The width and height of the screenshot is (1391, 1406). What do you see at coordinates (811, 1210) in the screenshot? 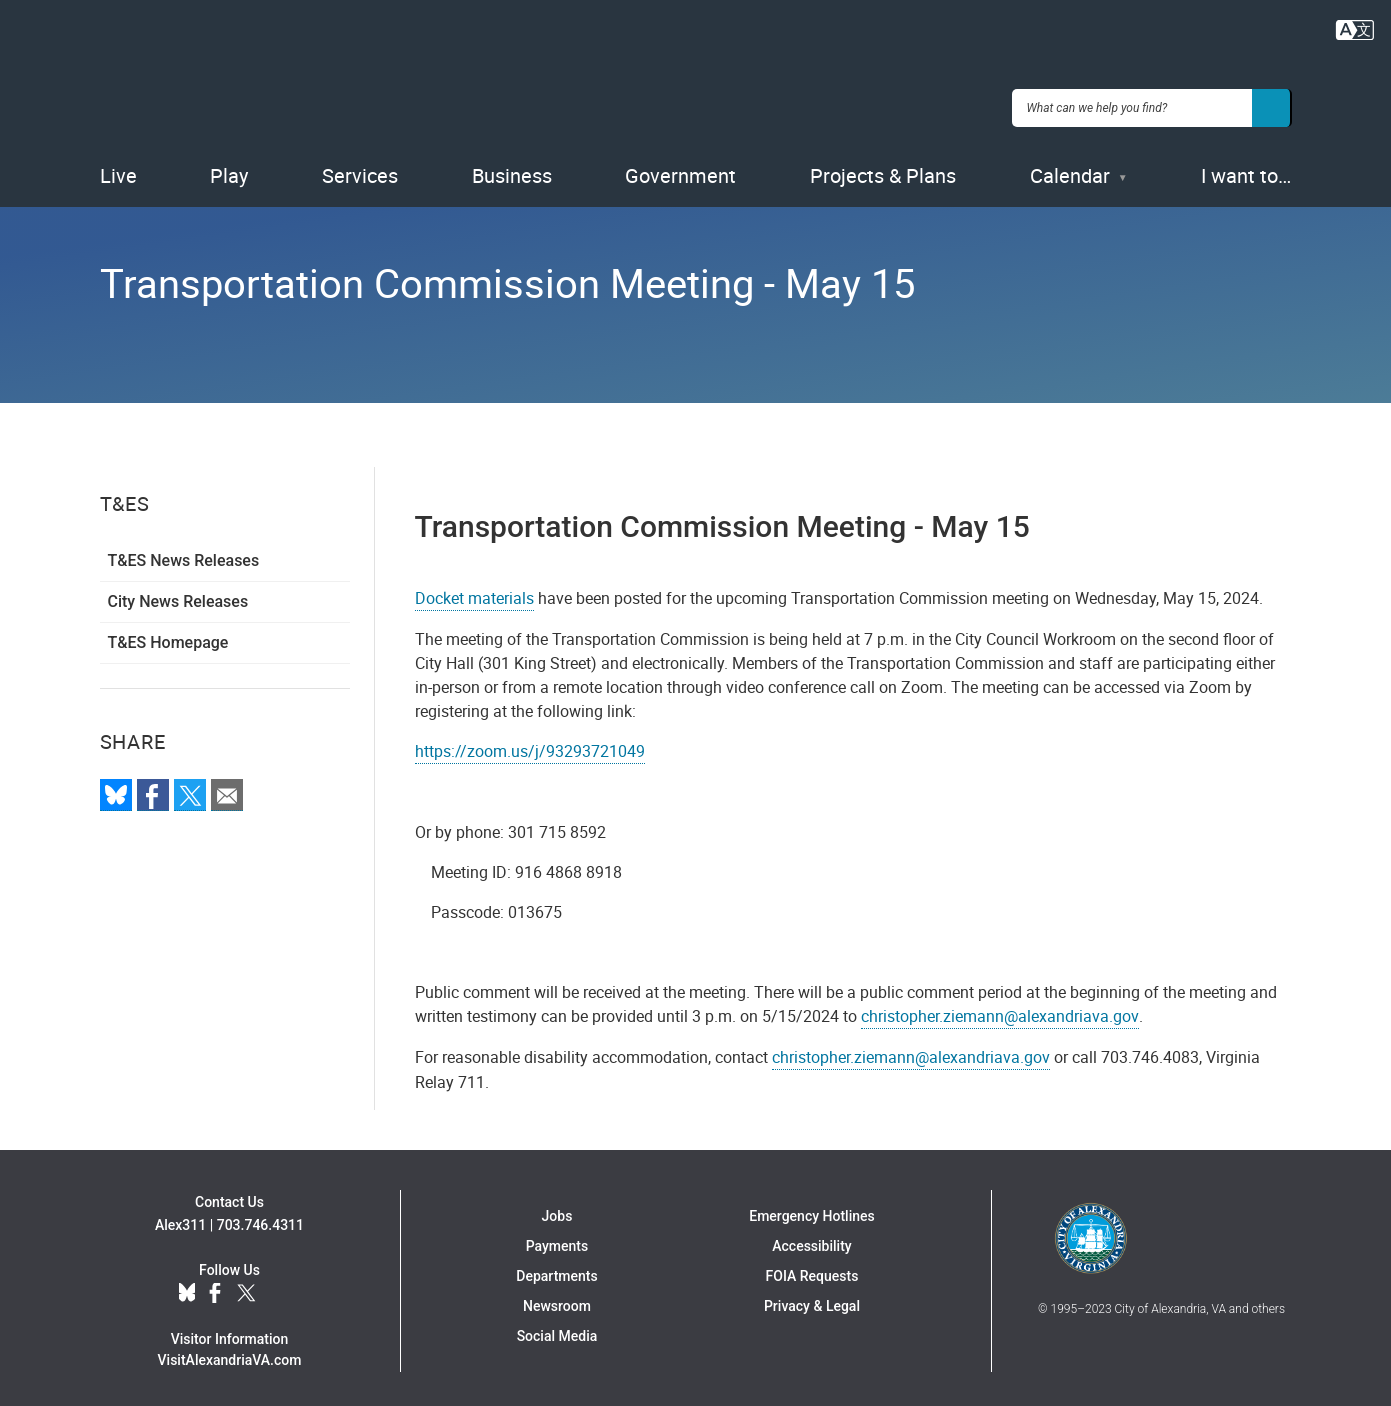
I see `Emergency Hotlines` at bounding box center [811, 1210].